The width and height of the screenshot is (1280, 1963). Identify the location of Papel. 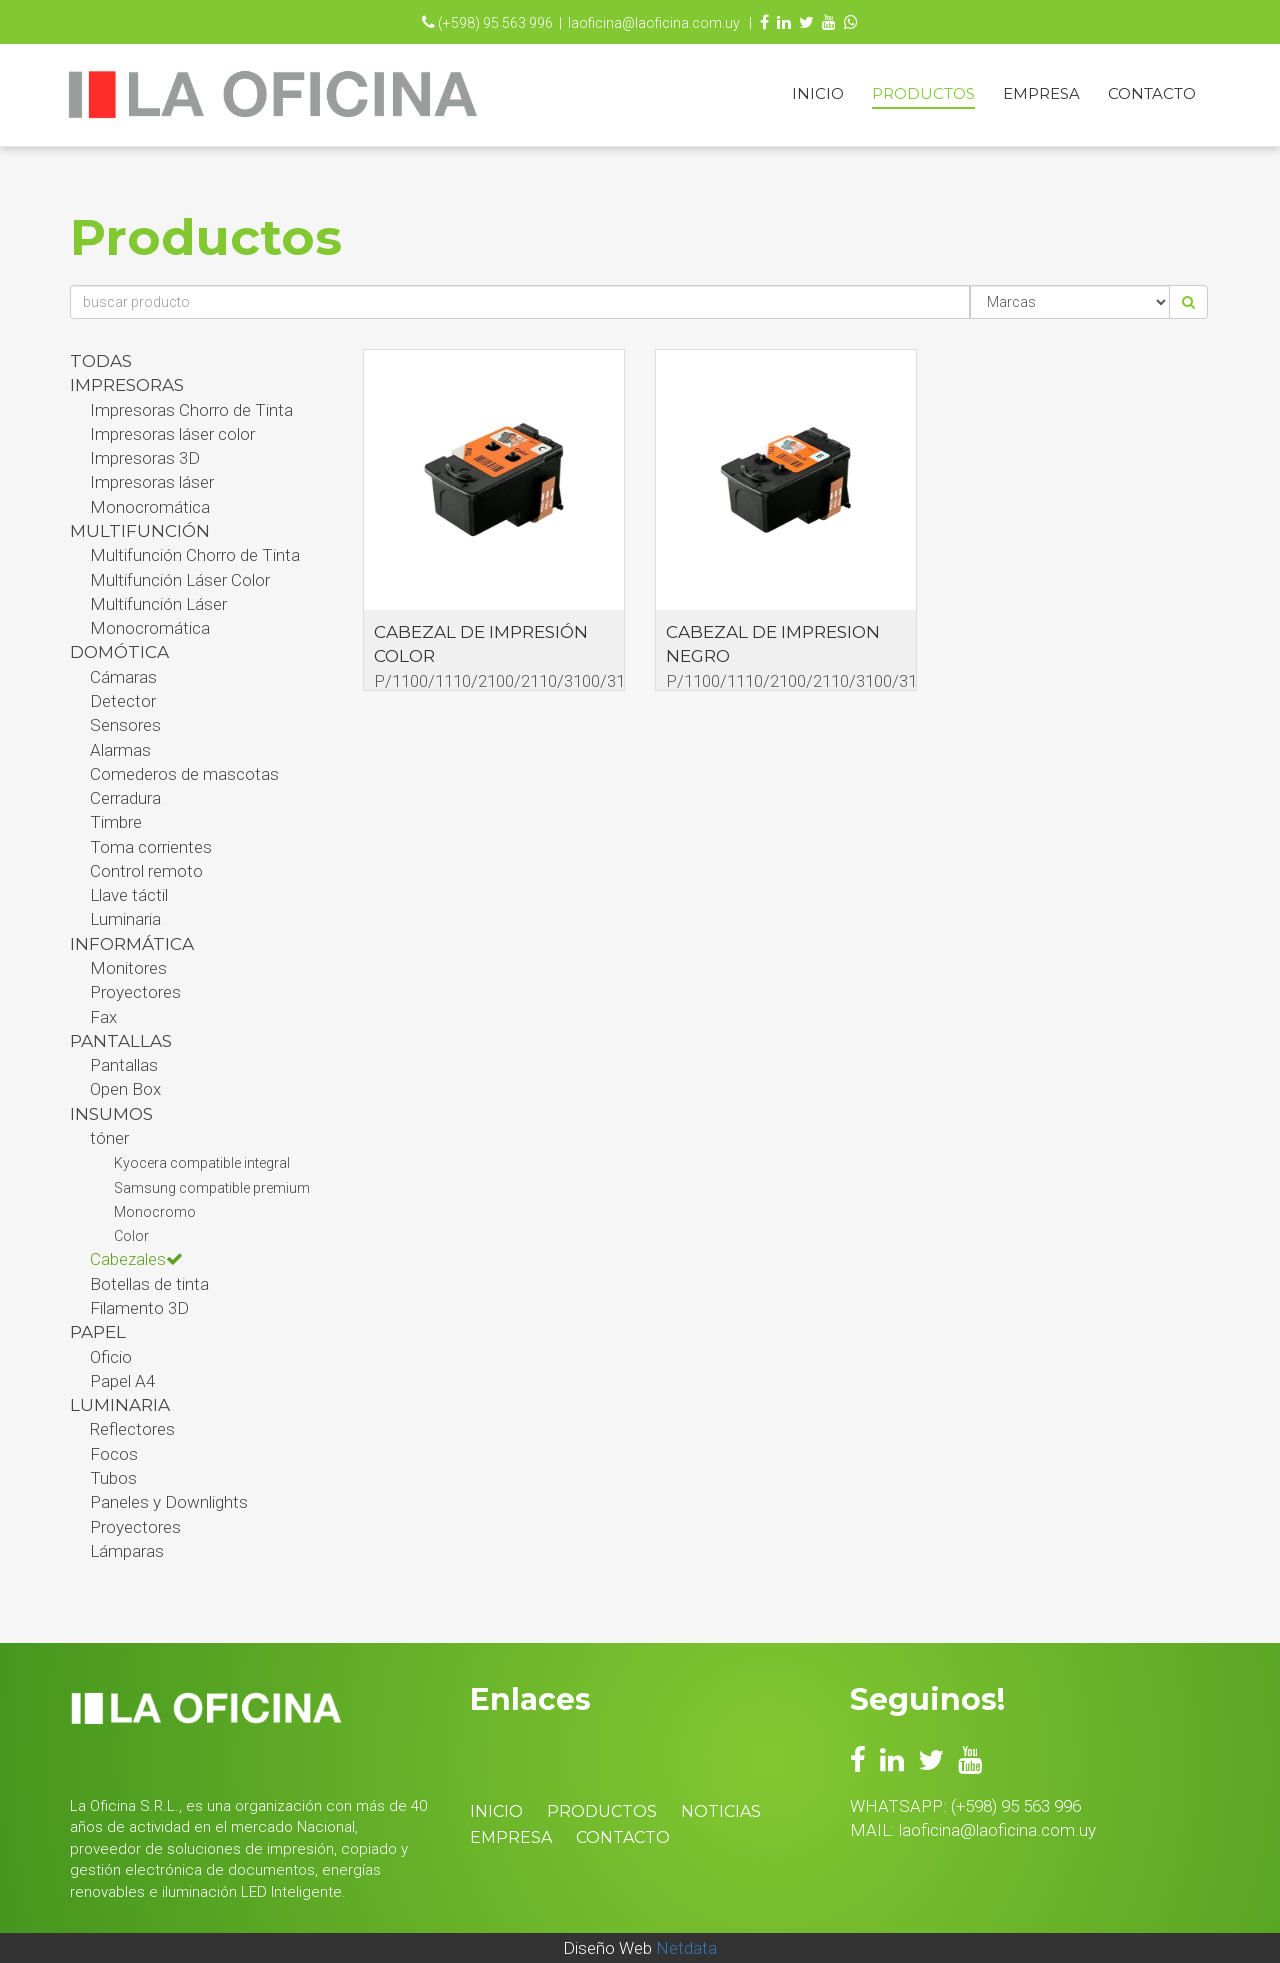
(98, 1332).